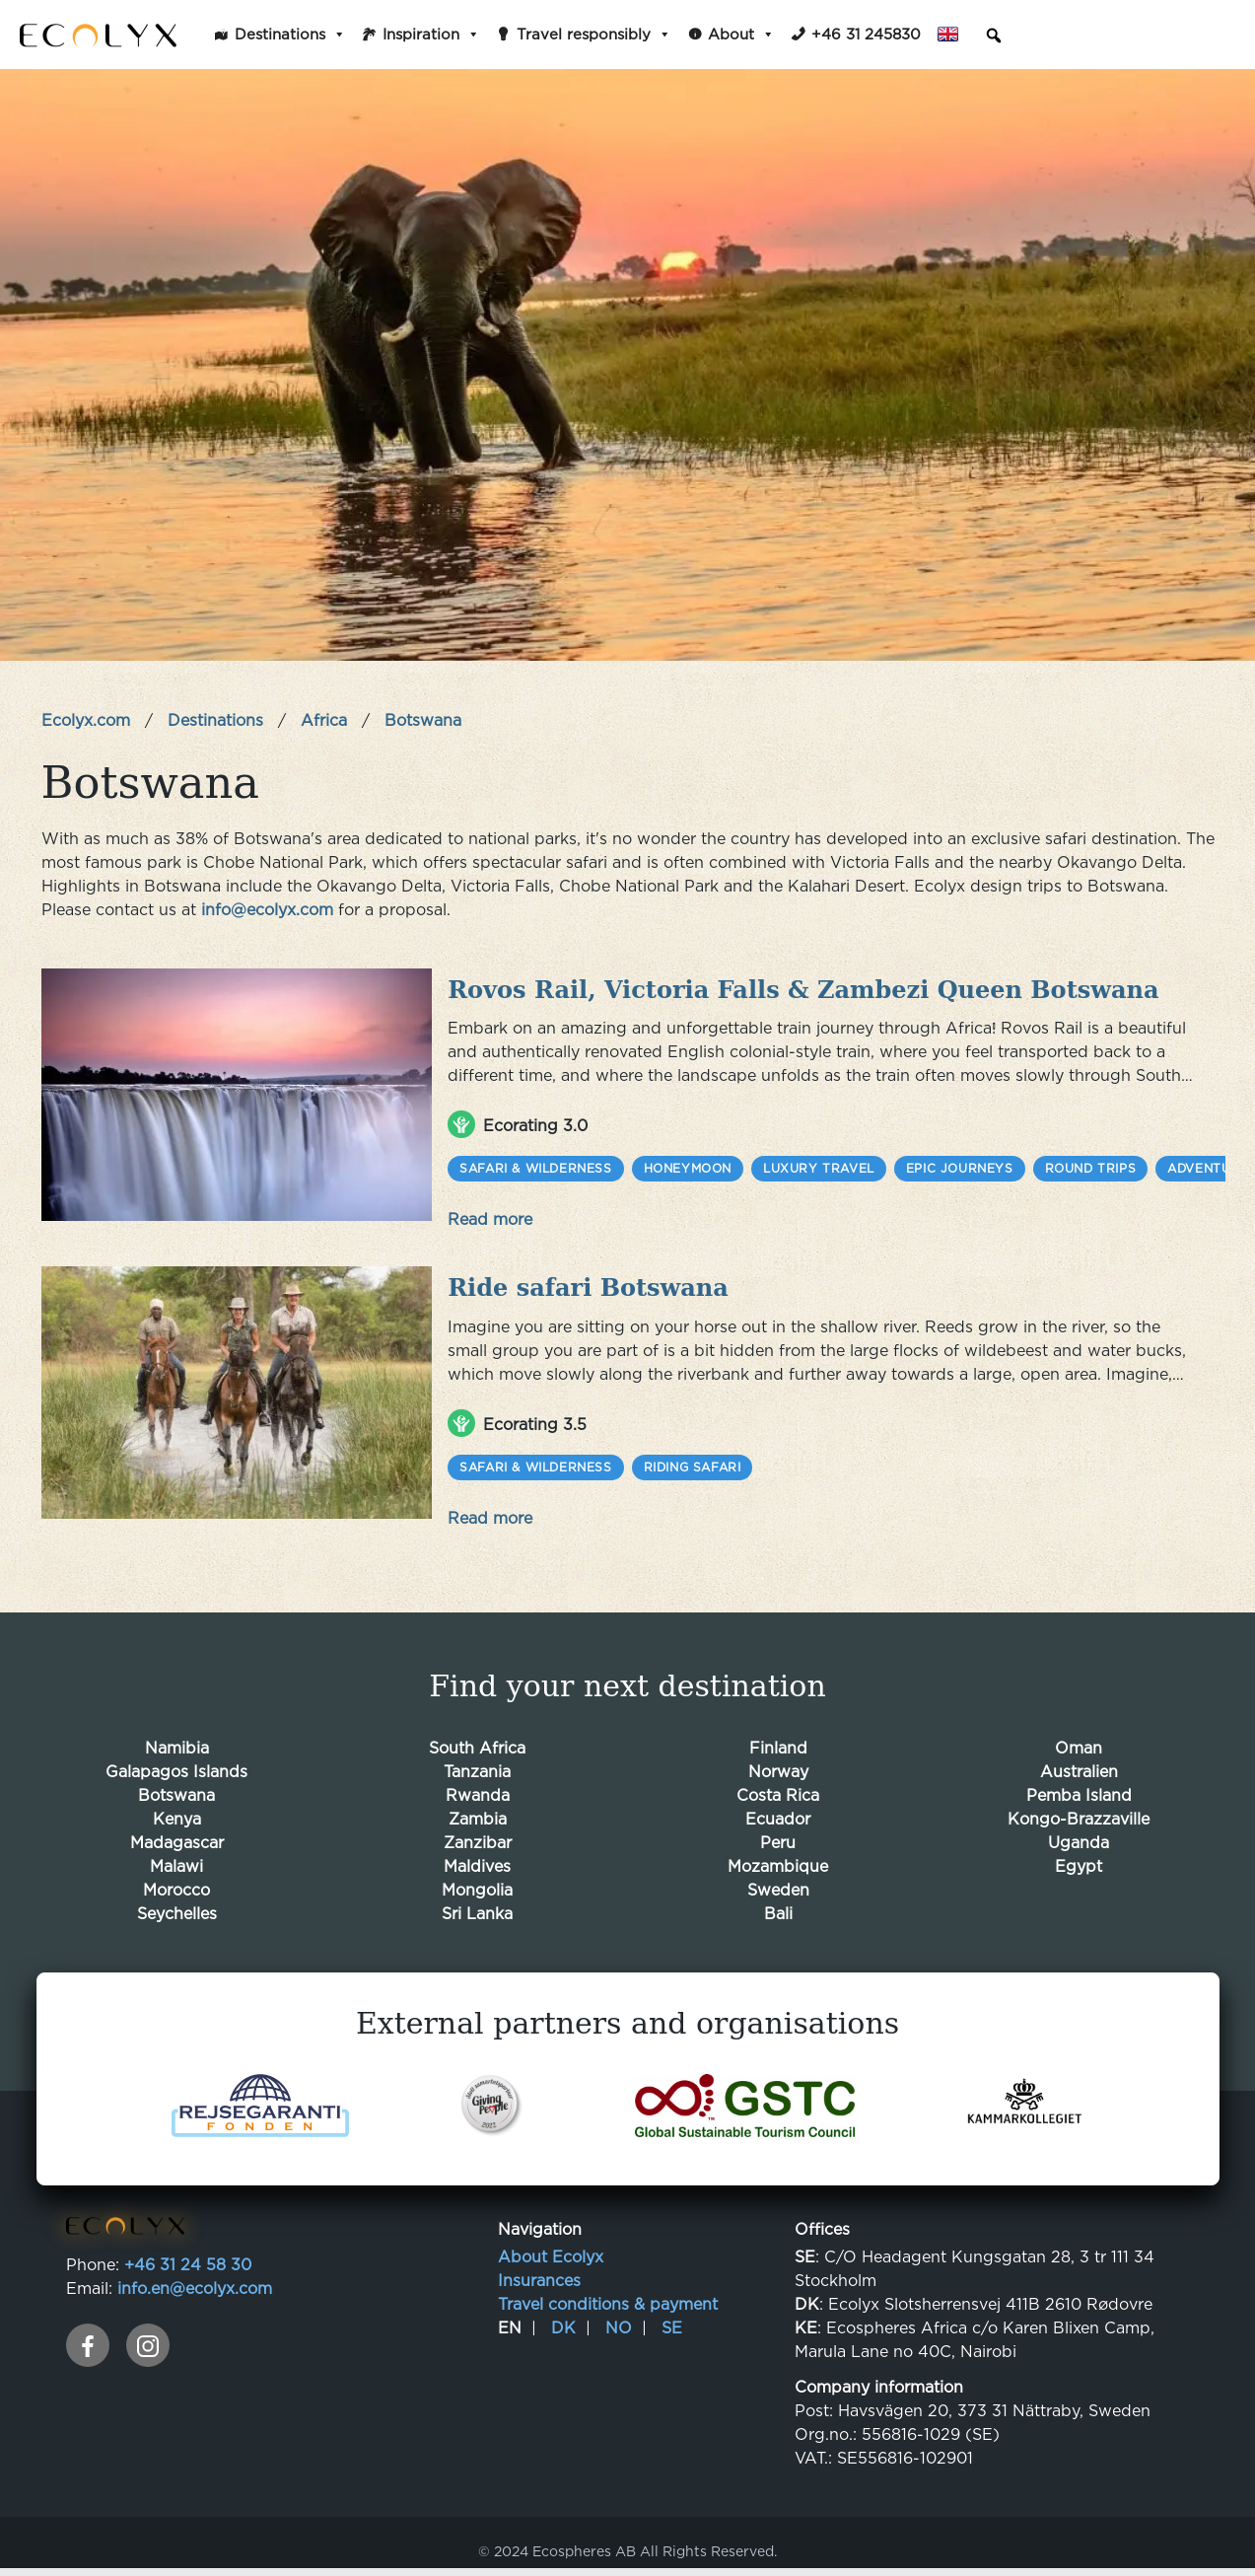 The height and width of the screenshot is (2576, 1255). Describe the element at coordinates (1078, 1833) in the screenshot. I see `Uganda` at that location.